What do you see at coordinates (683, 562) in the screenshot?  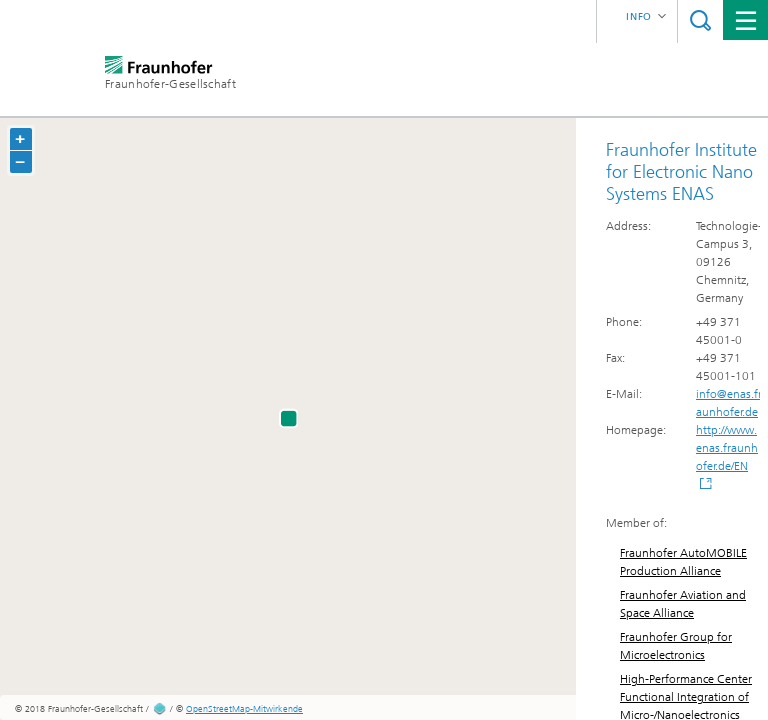 I see `Fraunhofer AutoMOBILE Production Alliance` at bounding box center [683, 562].